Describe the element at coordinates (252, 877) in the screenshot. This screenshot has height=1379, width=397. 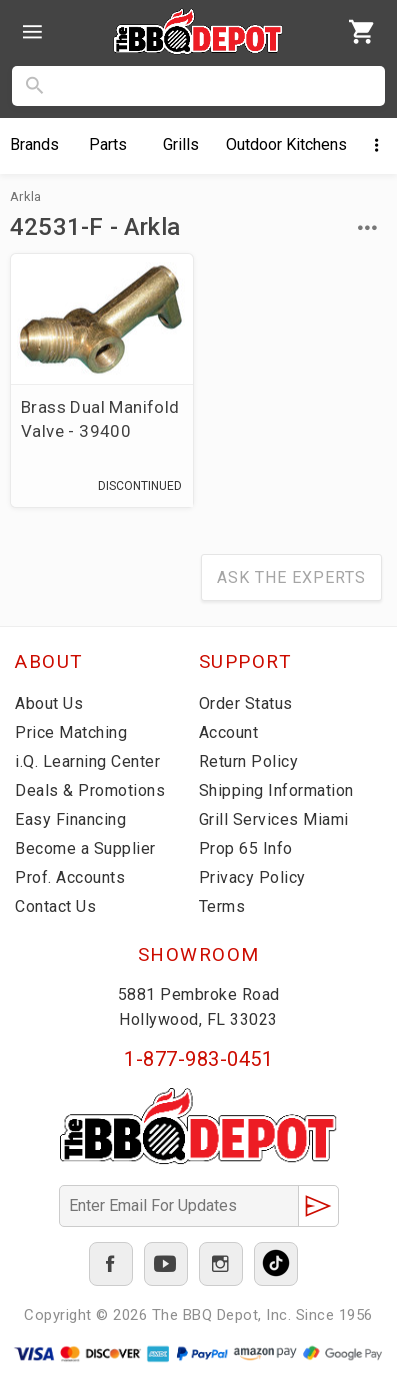
I see `Privacy Policy` at that location.